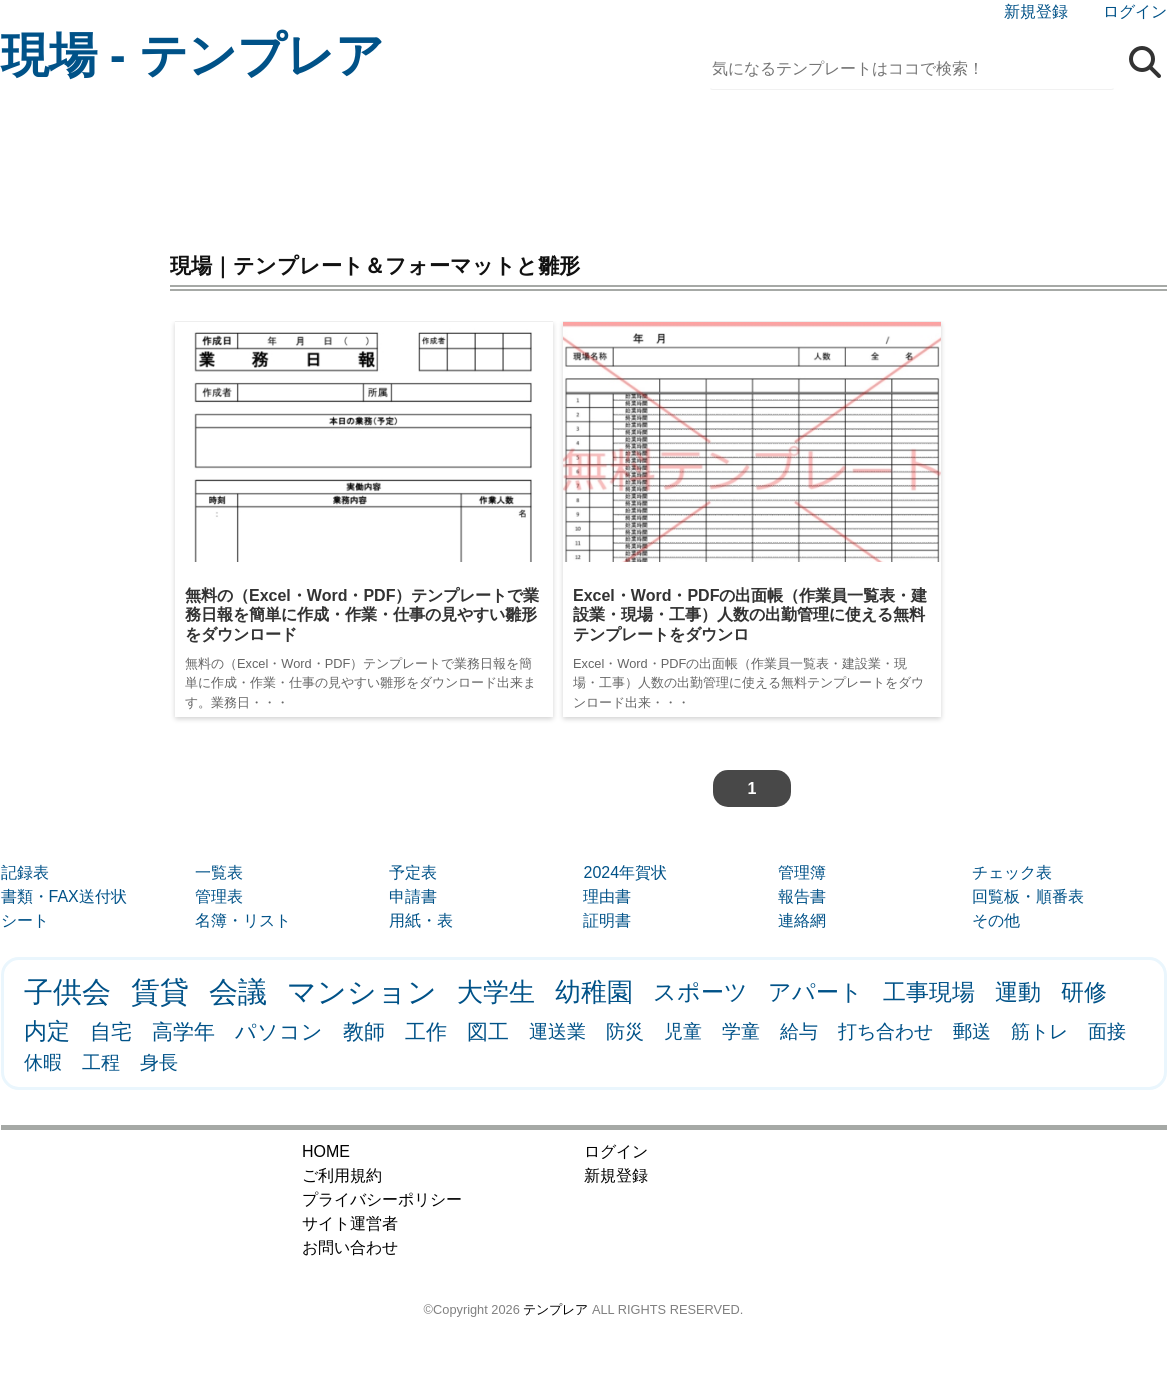  What do you see at coordinates (1084, 992) in the screenshot?
I see `研修 [研修 (3個の項目)]` at bounding box center [1084, 992].